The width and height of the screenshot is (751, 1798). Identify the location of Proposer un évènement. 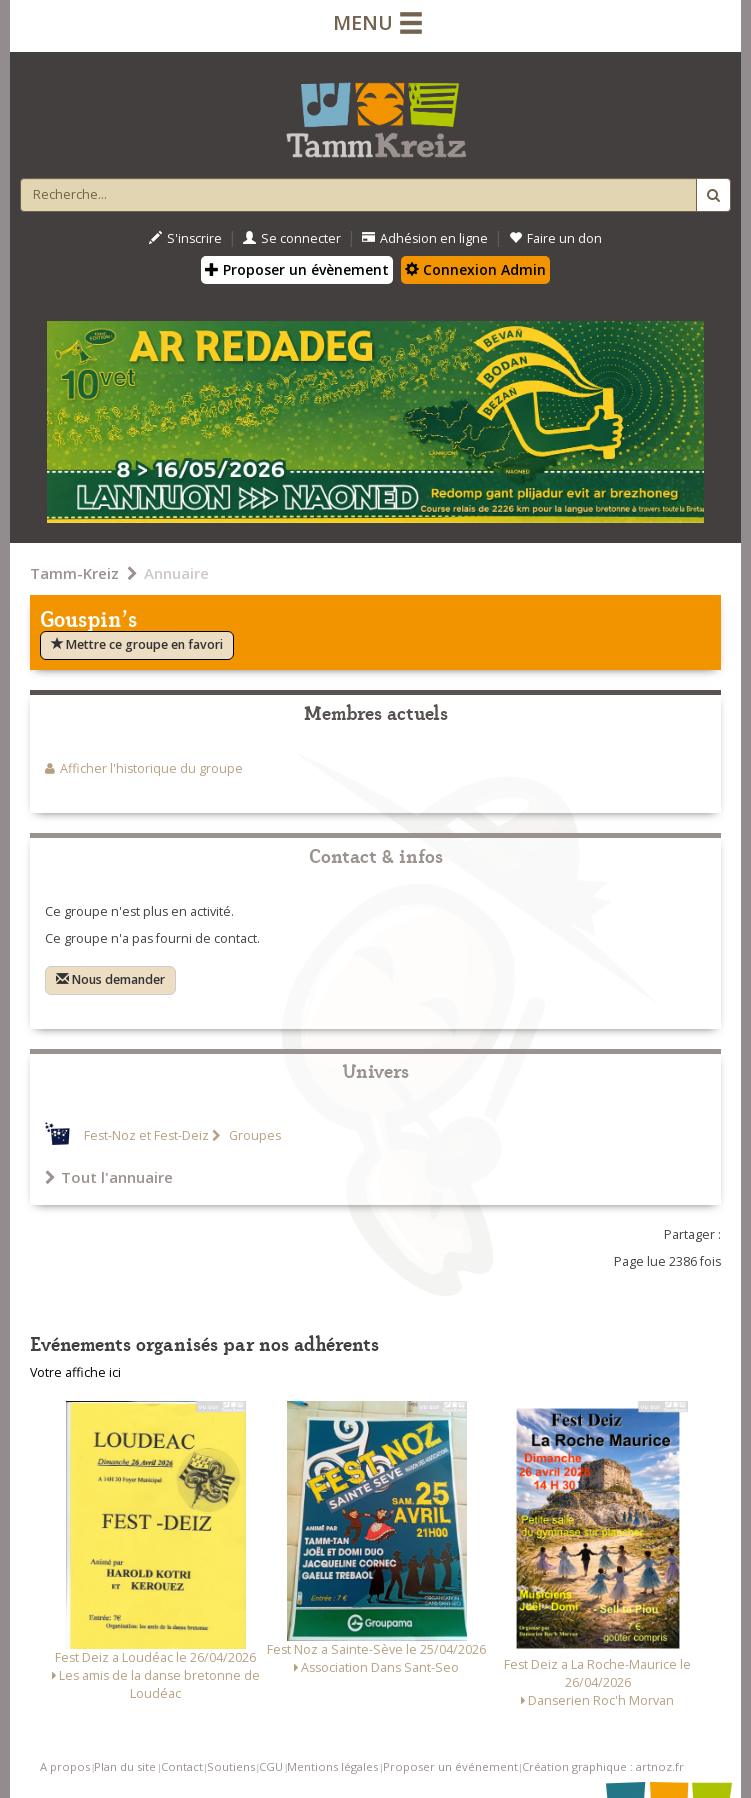
(297, 269).